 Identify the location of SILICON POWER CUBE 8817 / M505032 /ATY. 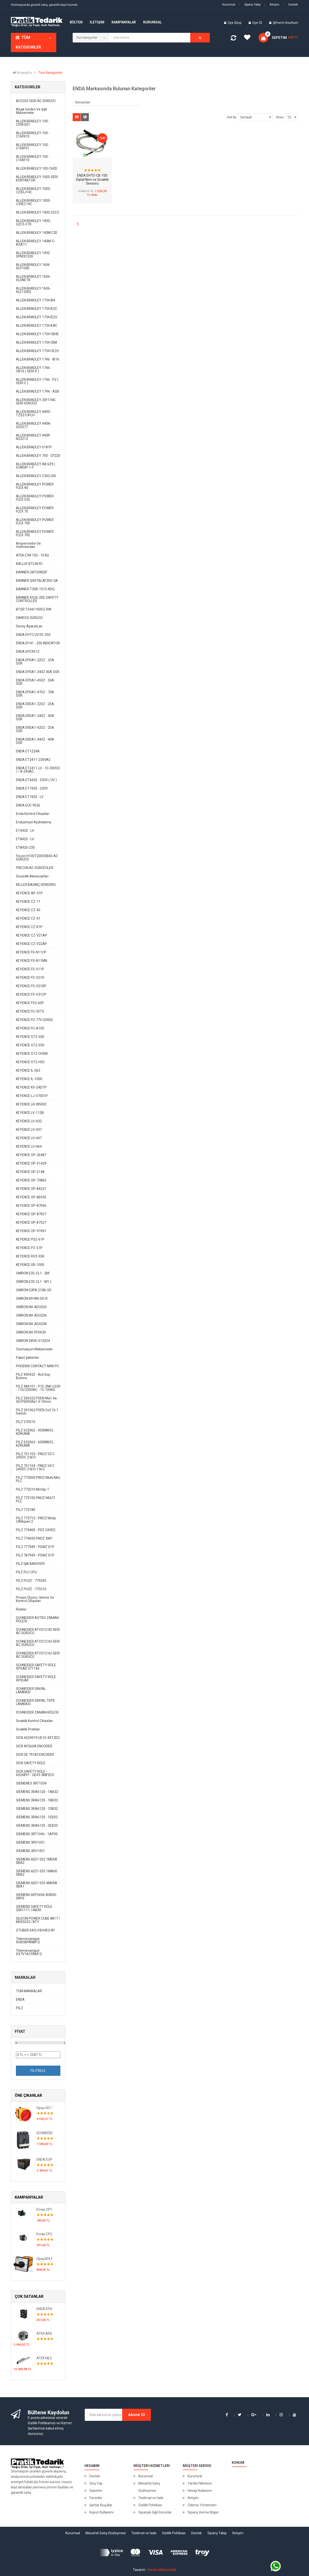
(38, 1920).